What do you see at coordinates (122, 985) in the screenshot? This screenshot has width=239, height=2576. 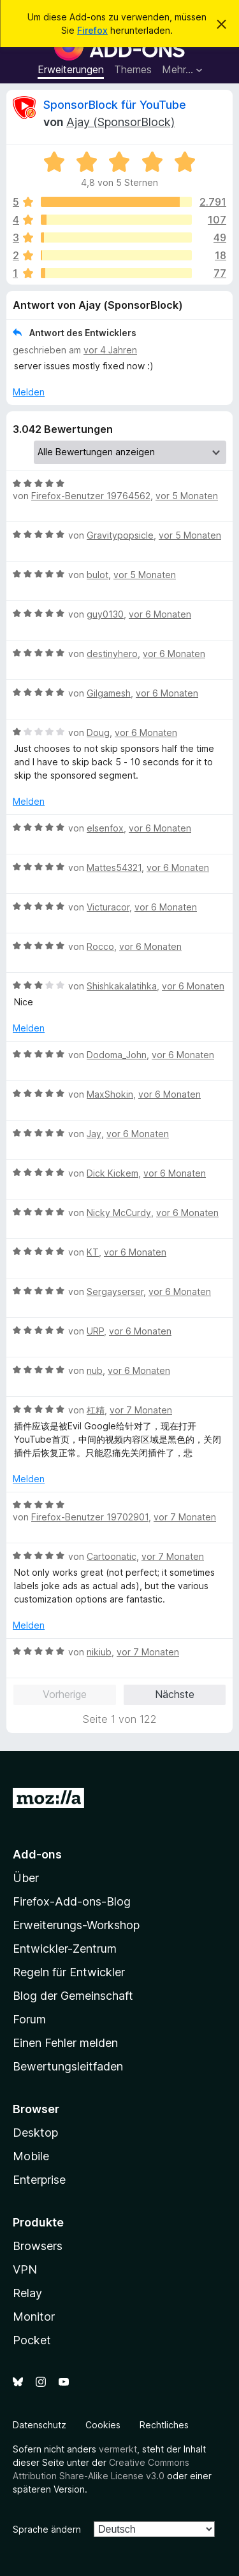 I see `Shishkakalatihka` at bounding box center [122, 985].